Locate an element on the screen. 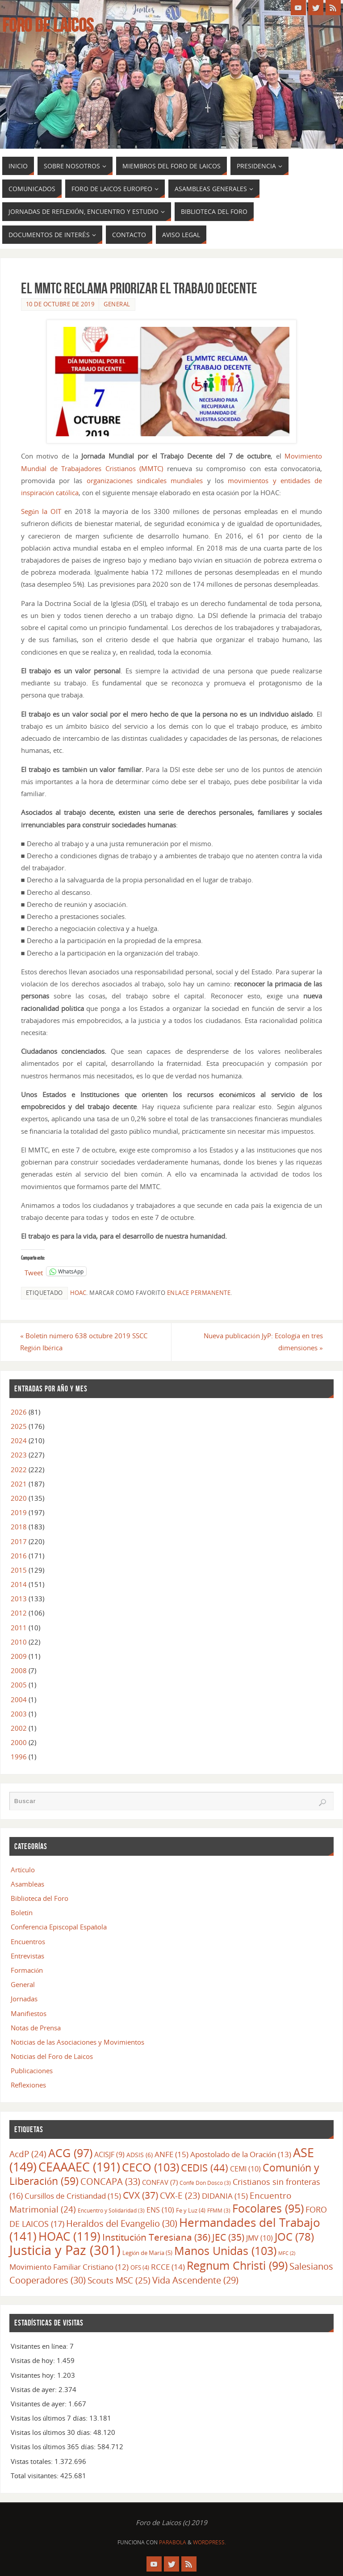 This screenshot has height=2576, width=343. Visitas los últimos 30 días: is located at coordinates (52, 2432).